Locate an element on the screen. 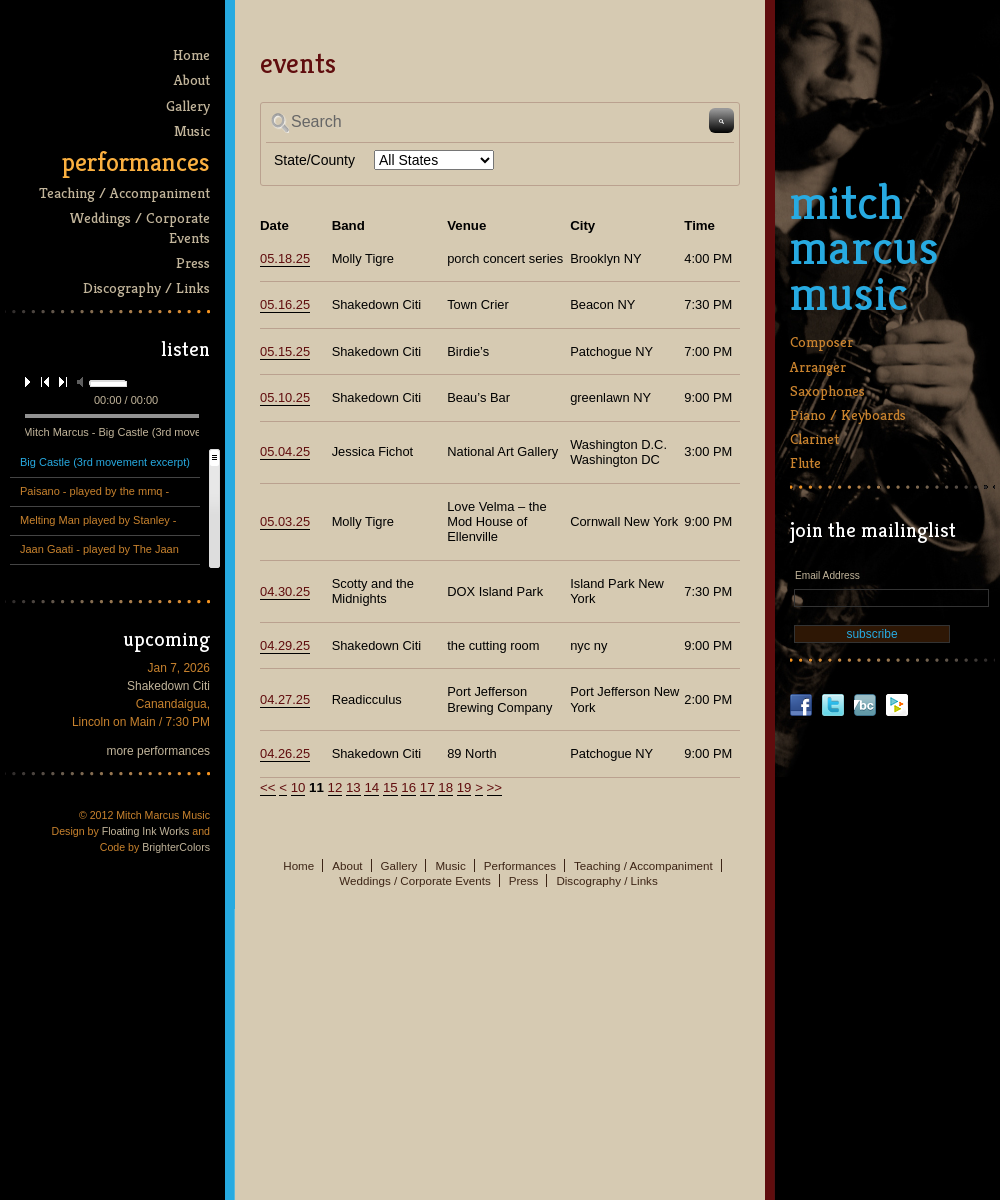 This screenshot has width=1000, height=1200. more performances is located at coordinates (159, 751).